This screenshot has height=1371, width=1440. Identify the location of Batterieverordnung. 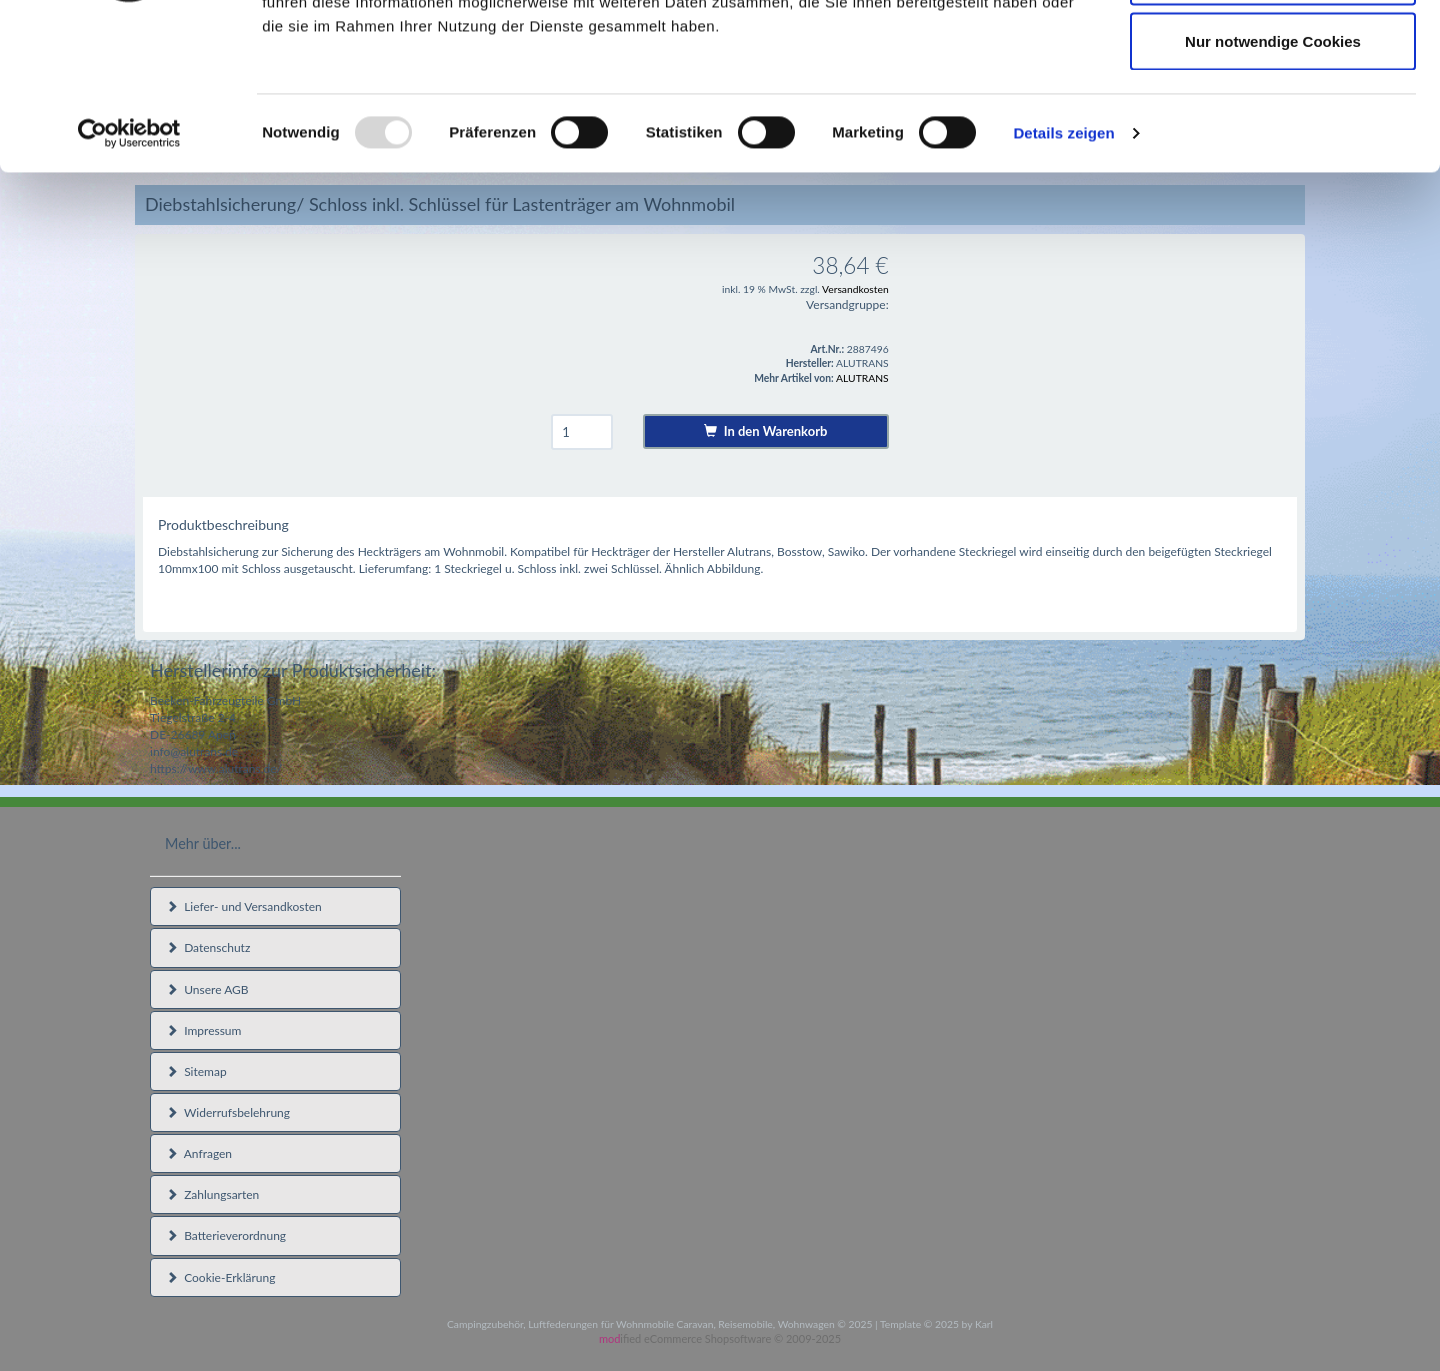
(226, 1235).